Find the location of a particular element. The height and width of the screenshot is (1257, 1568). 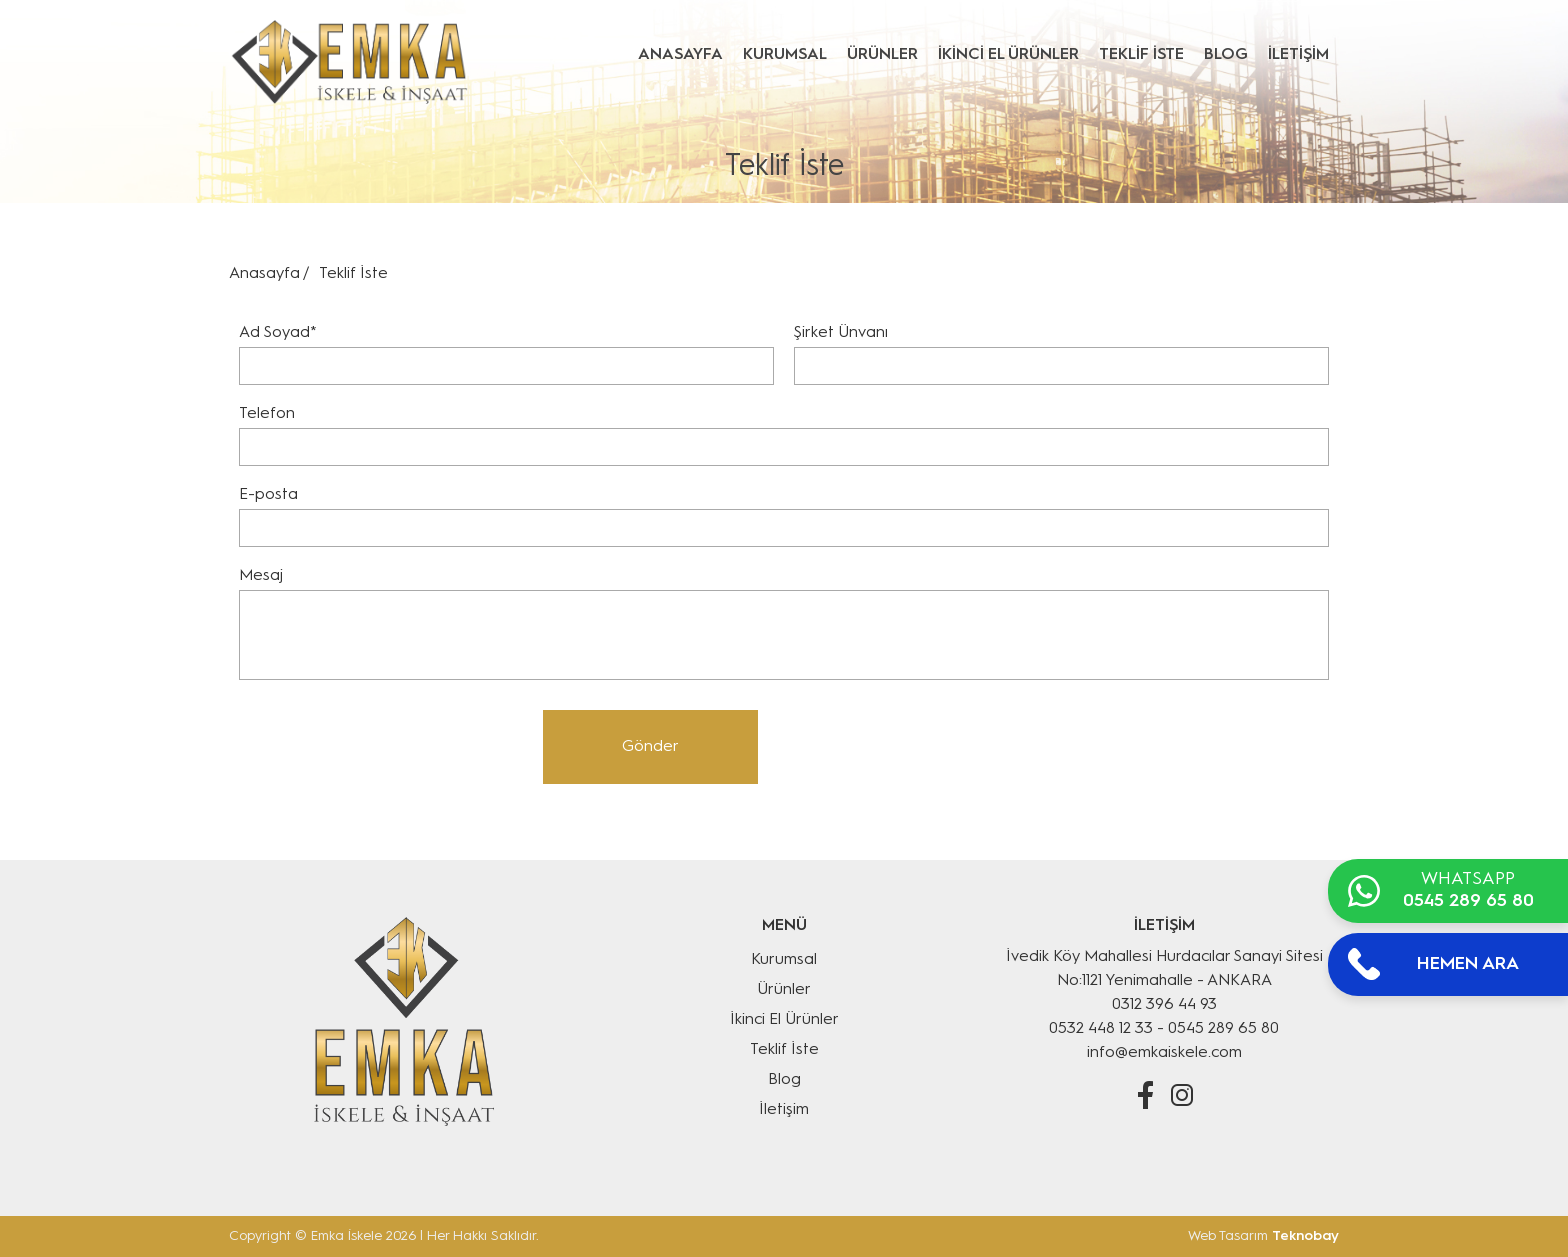

Ürünler is located at coordinates (784, 990).